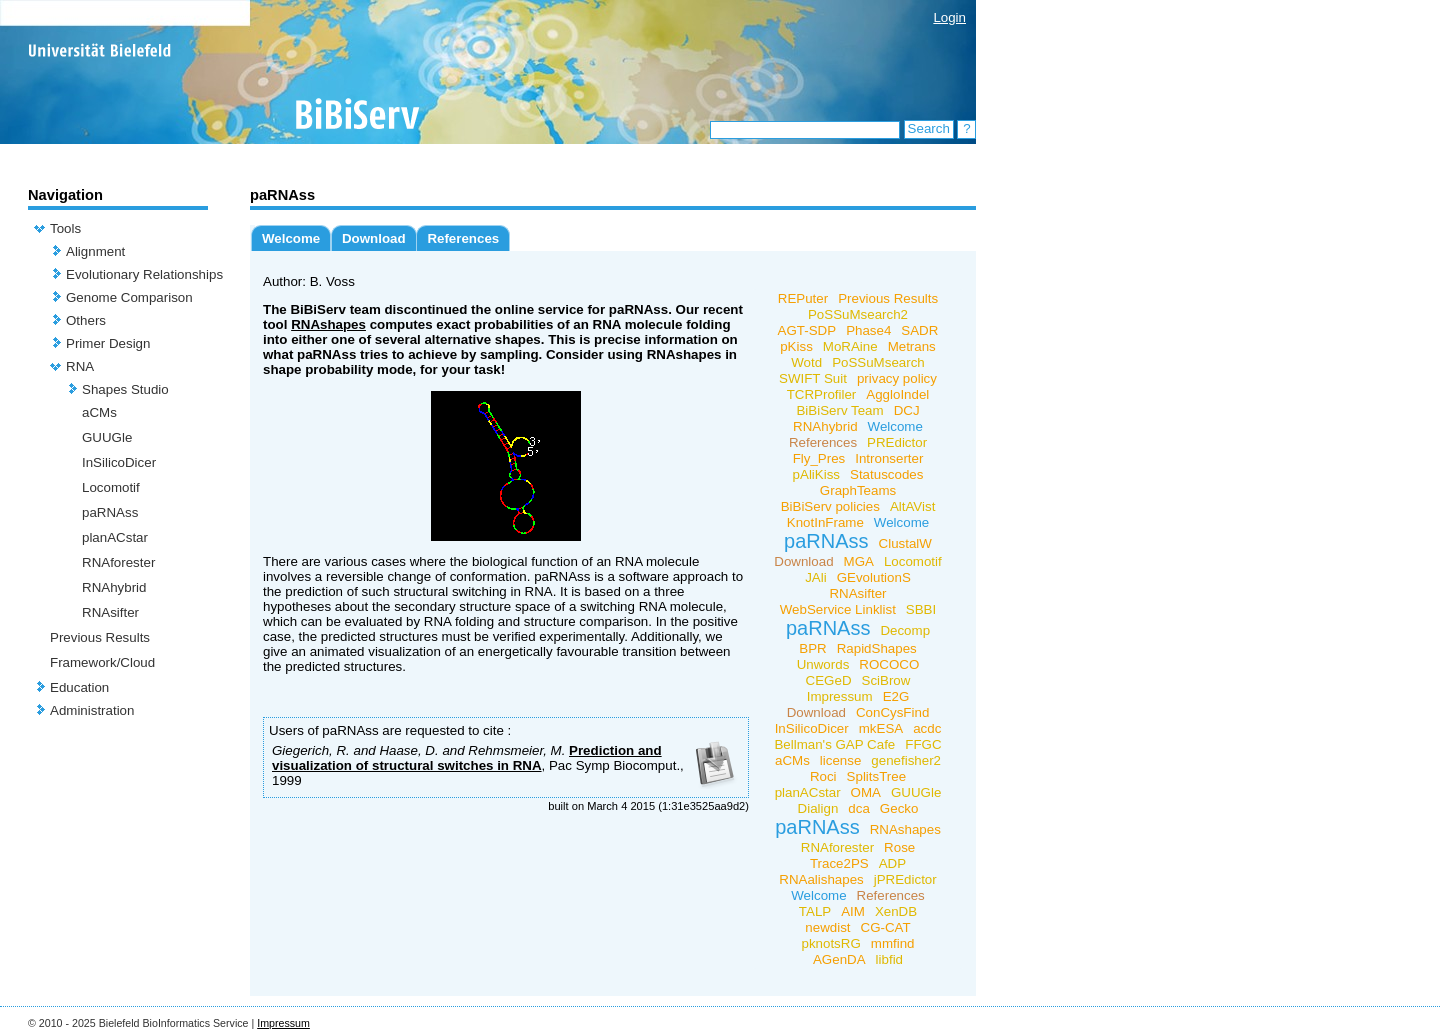  I want to click on SciBrow, so click(886, 680).